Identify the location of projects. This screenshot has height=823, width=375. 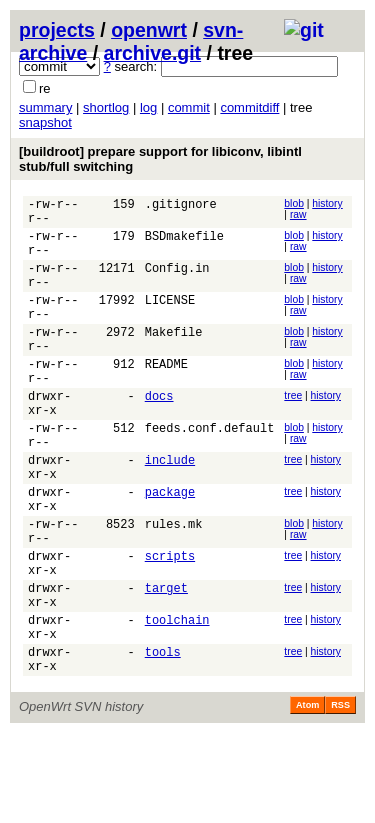
(57, 30).